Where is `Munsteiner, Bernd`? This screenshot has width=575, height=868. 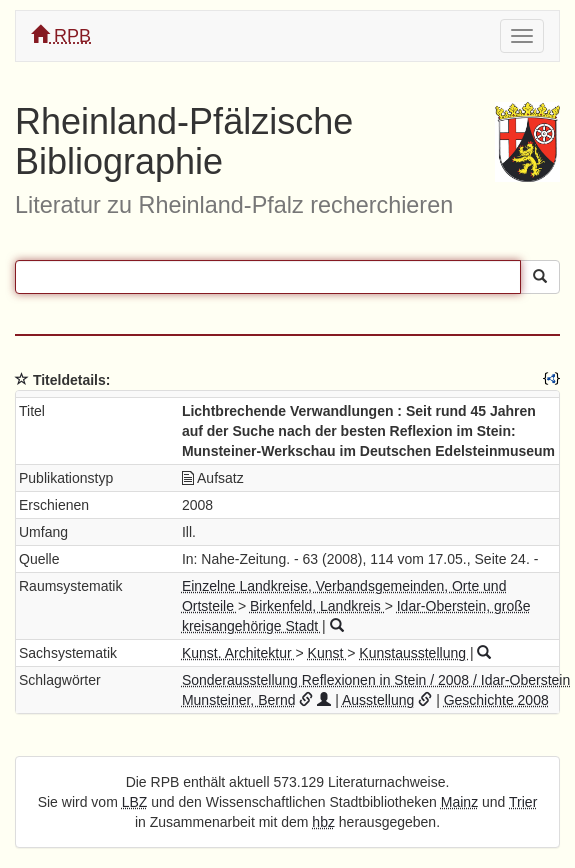 Munsteiner, Bernd is located at coordinates (239, 700).